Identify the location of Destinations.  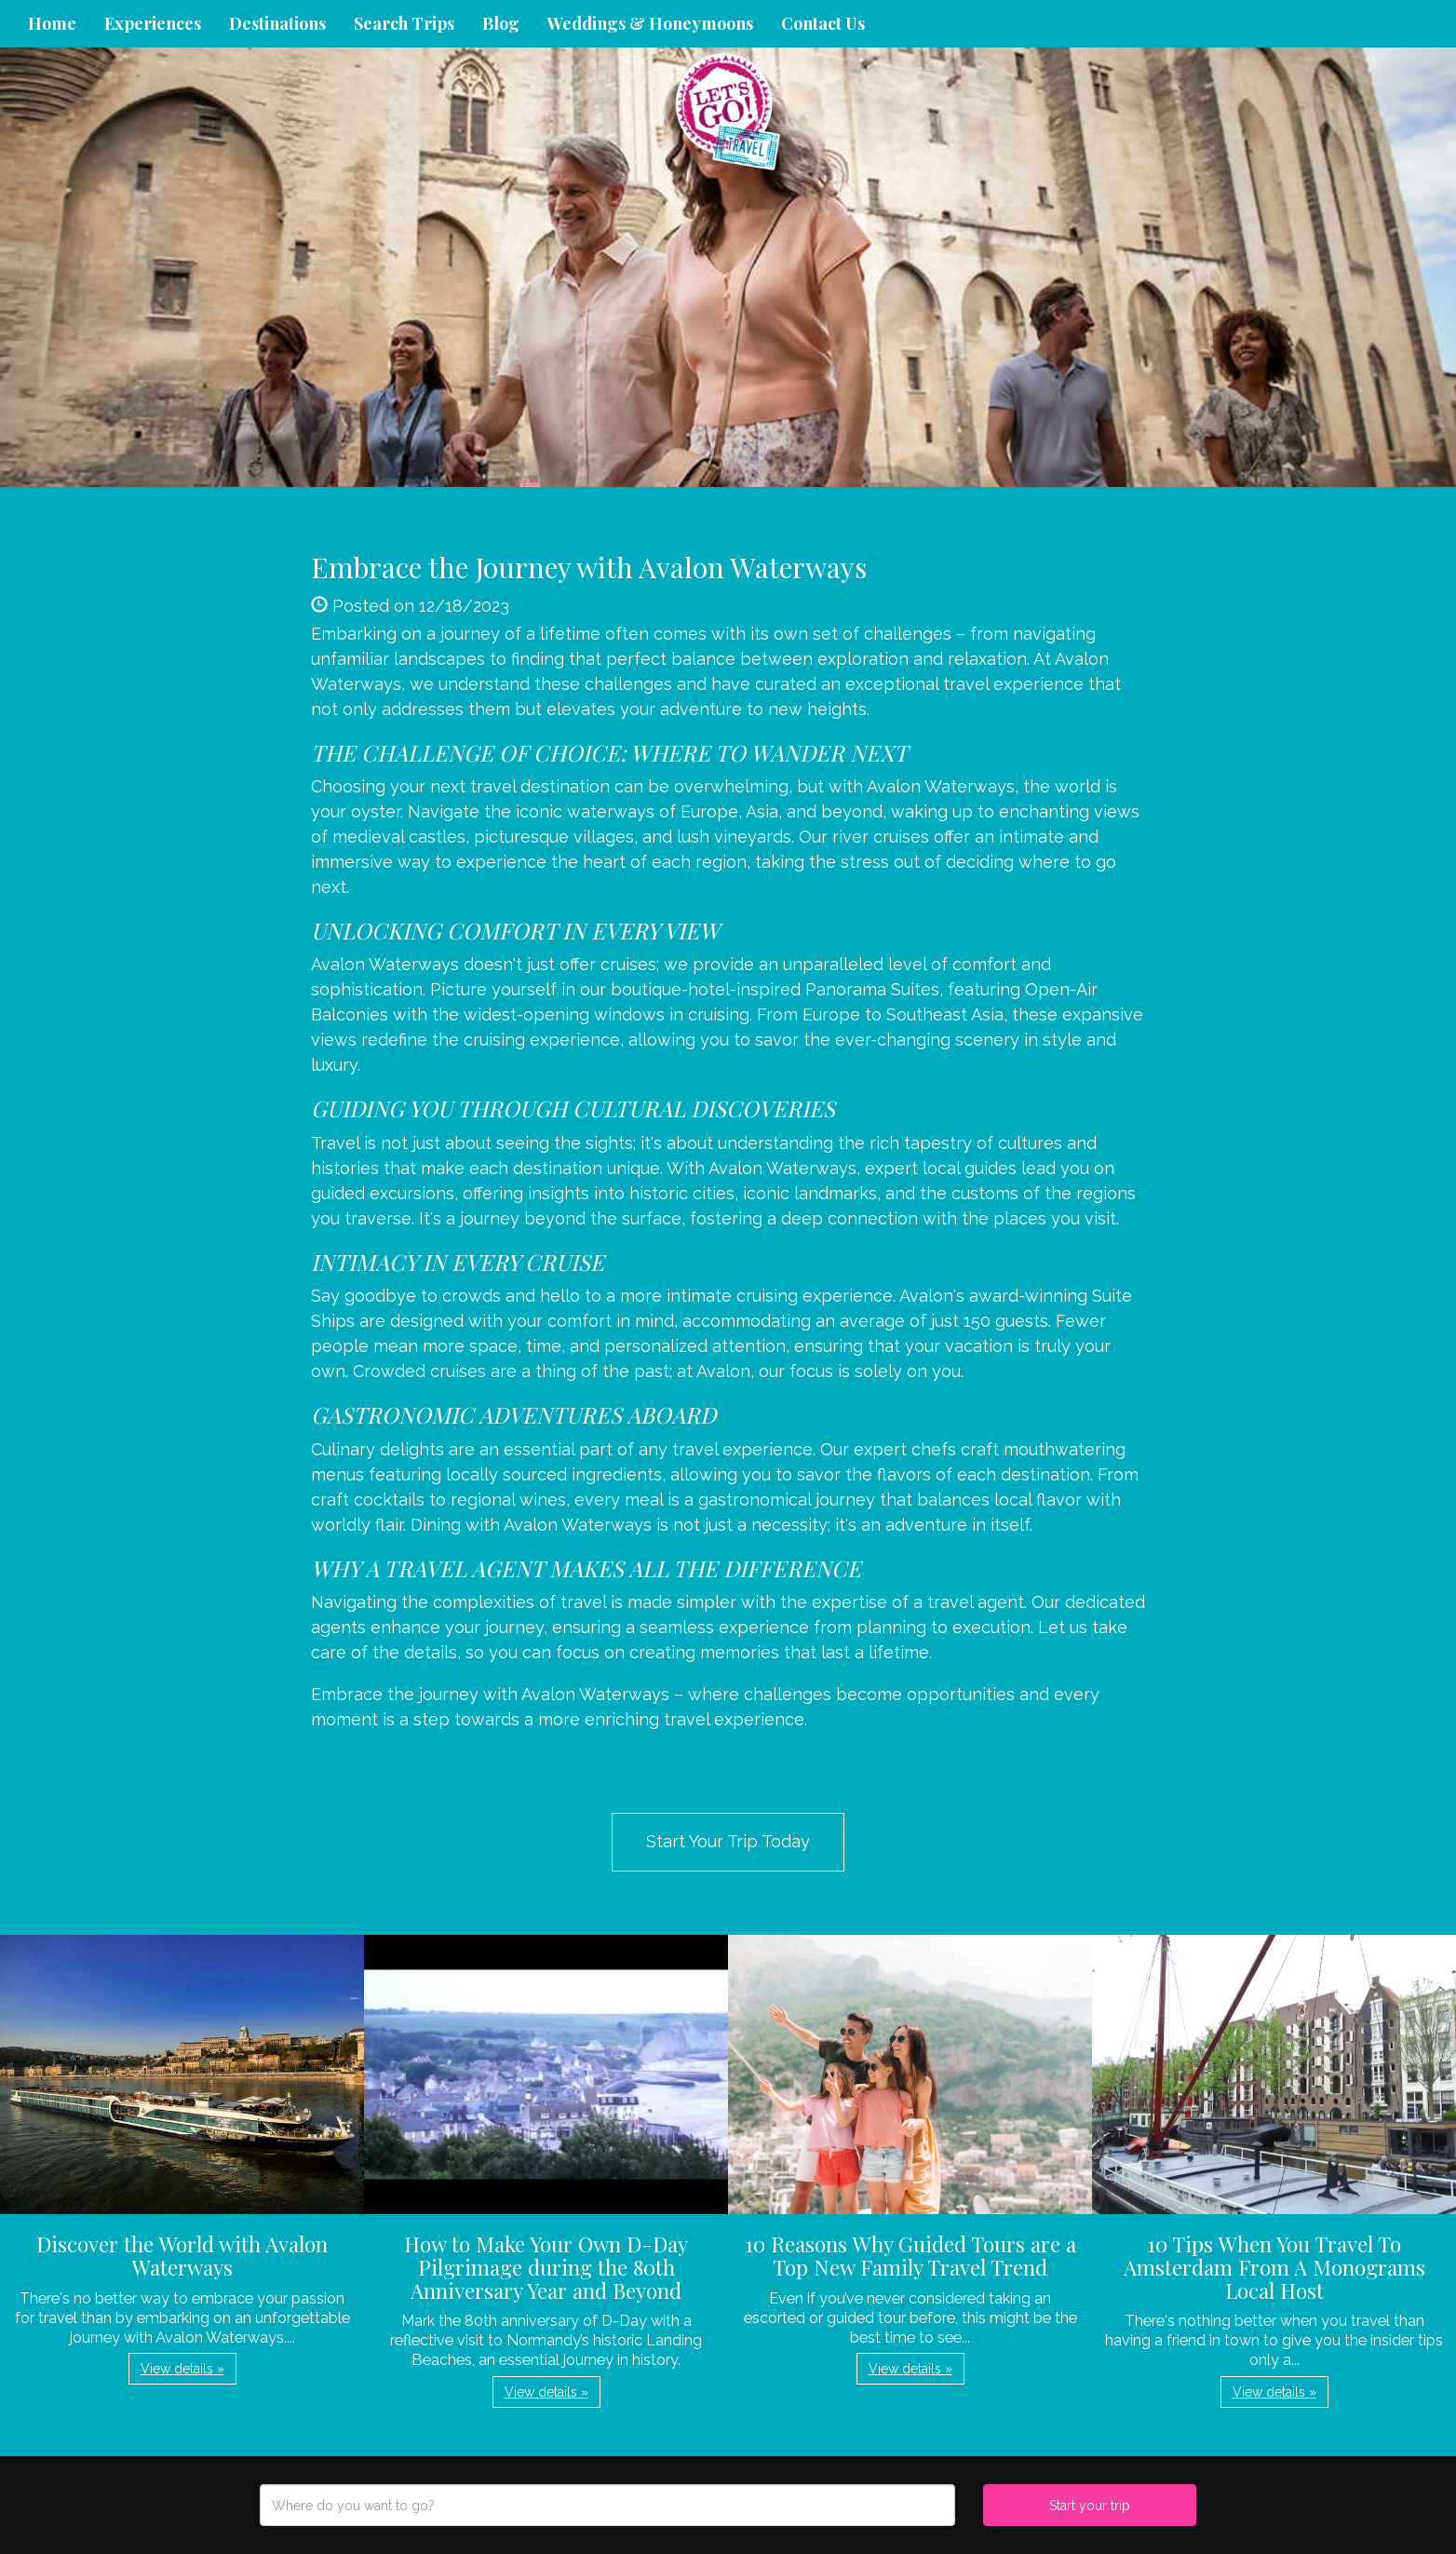
(277, 23).